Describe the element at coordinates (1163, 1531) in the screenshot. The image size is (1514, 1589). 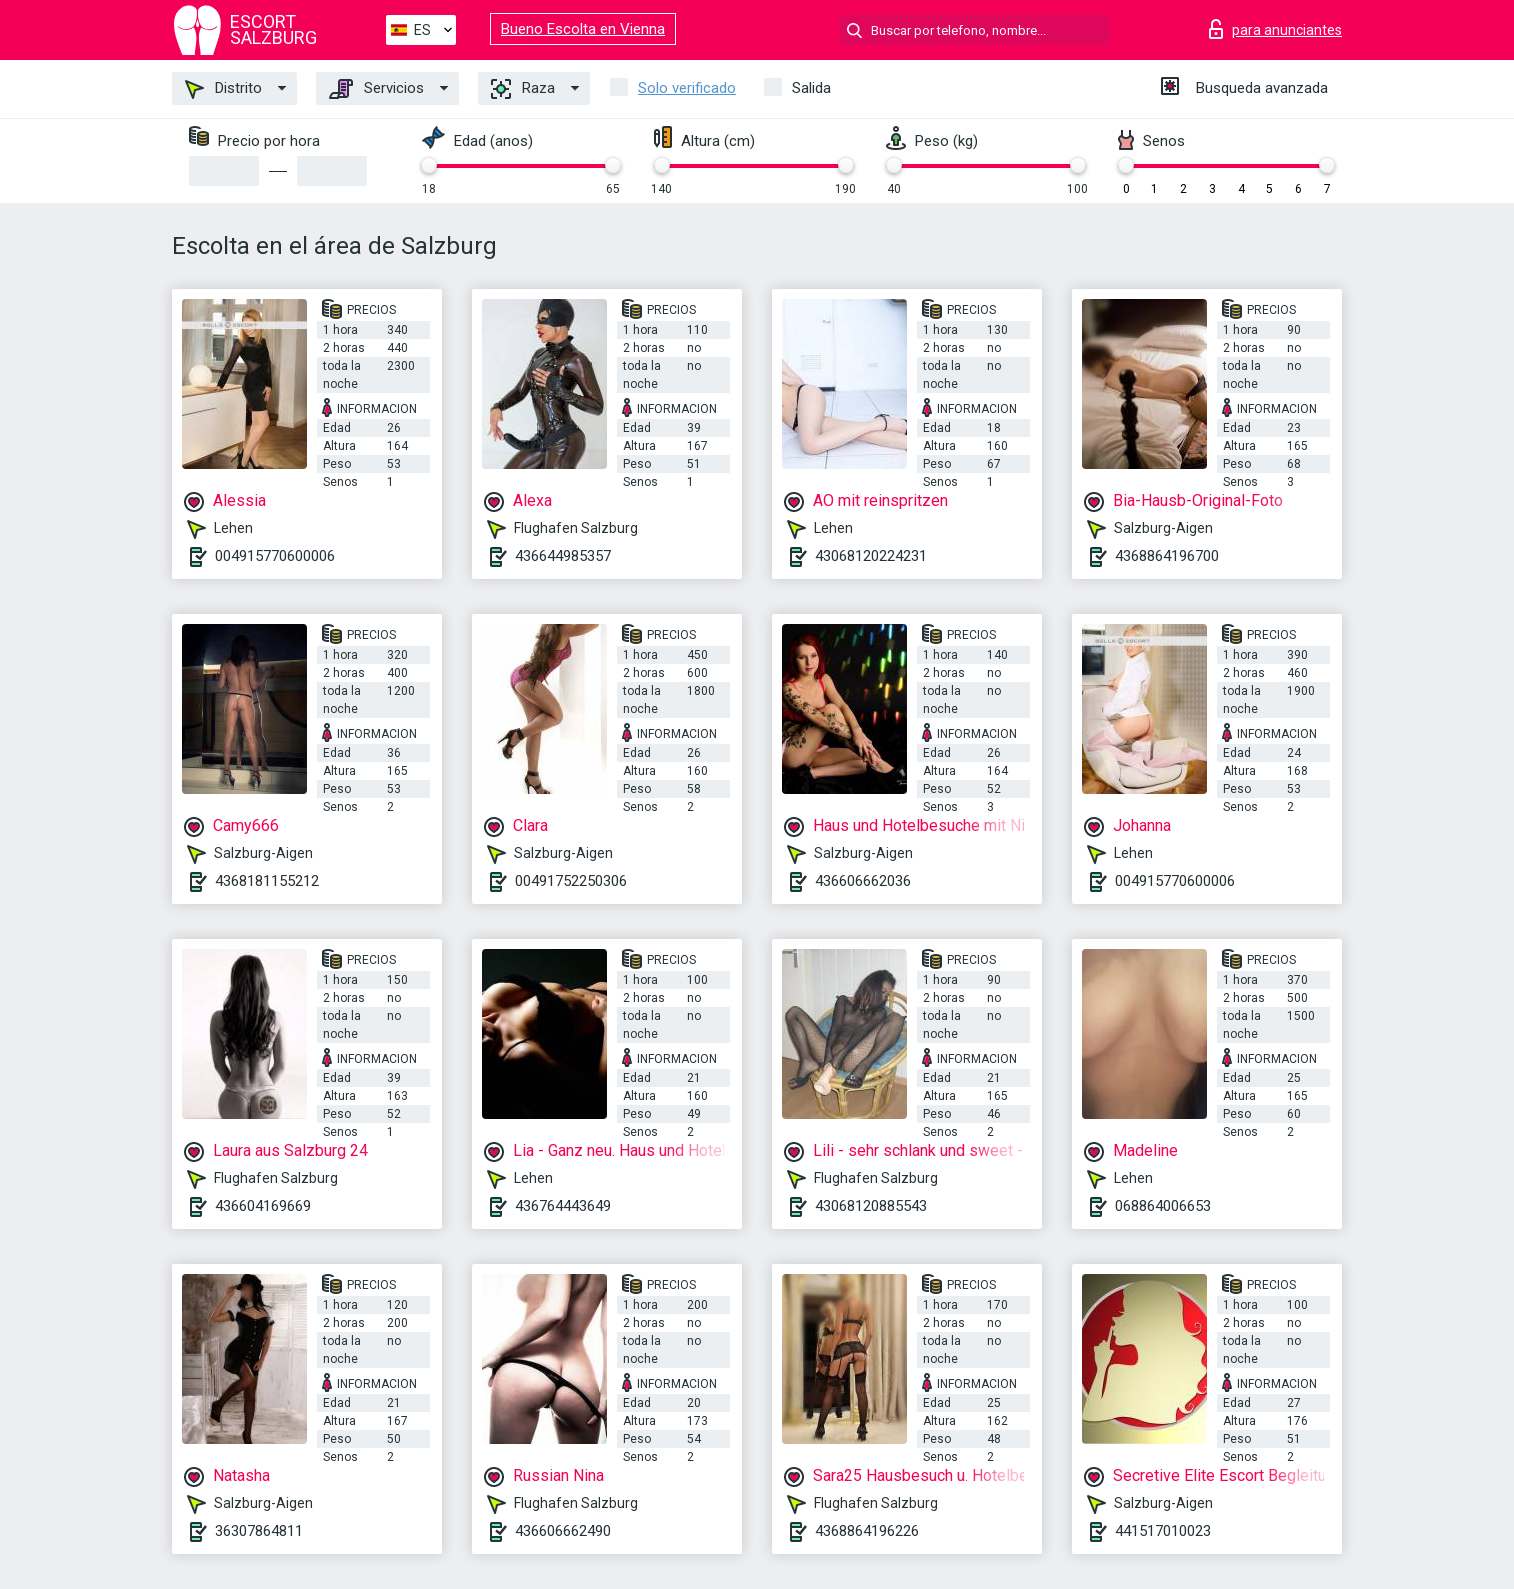
I see `441517010023` at that location.